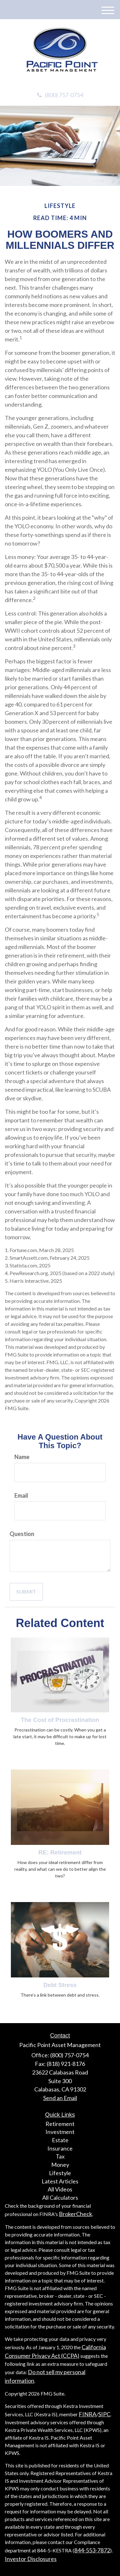 Image resolution: width=120 pixels, height=2576 pixels. What do you see at coordinates (60, 2156) in the screenshot?
I see `Tax` at bounding box center [60, 2156].